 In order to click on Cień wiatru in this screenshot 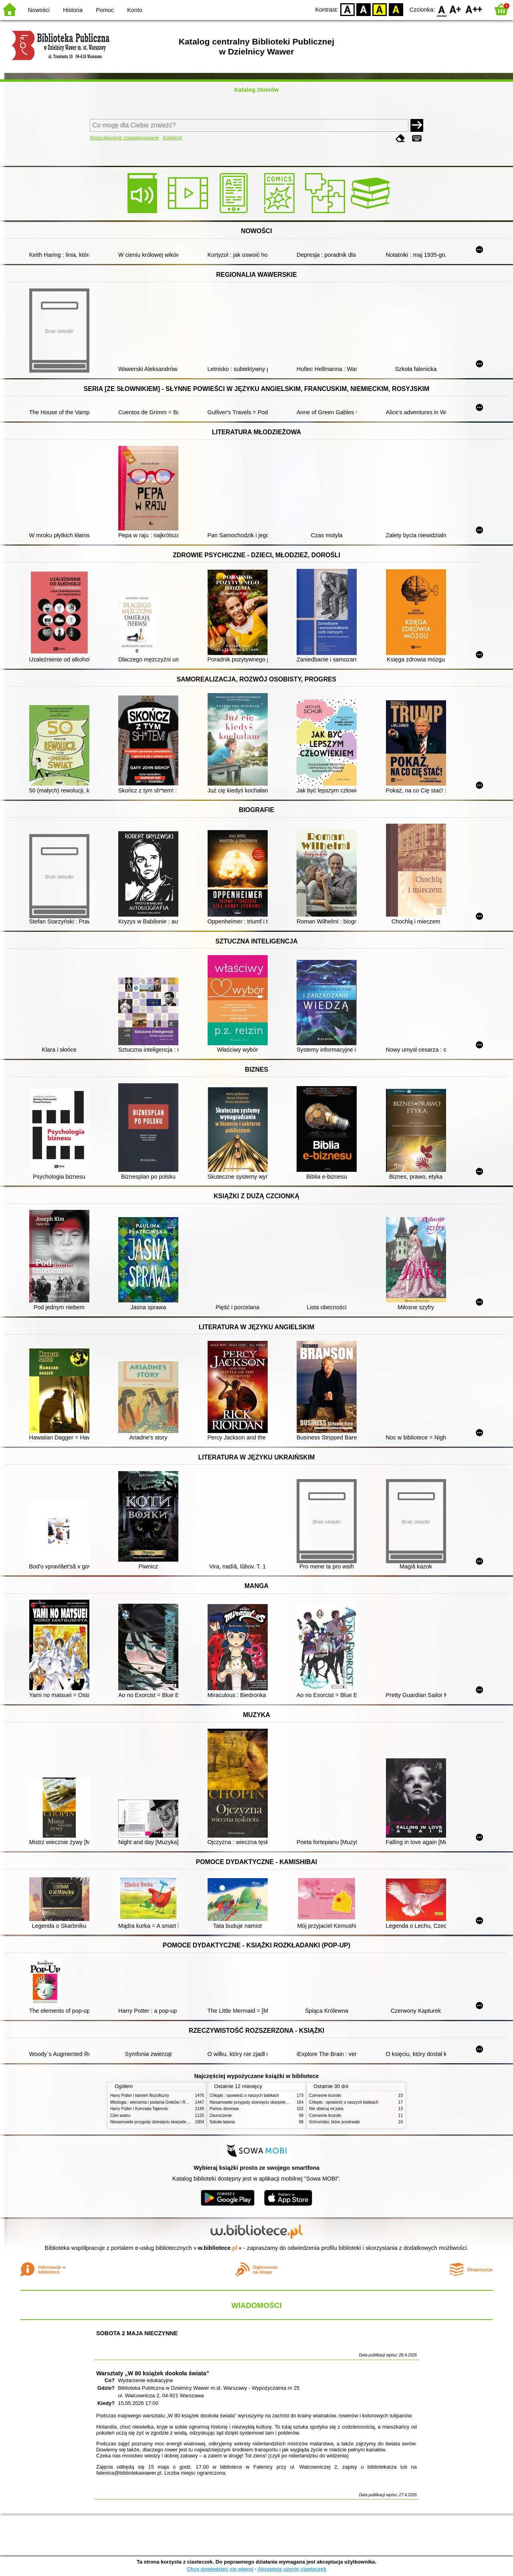, I will do `click(120, 2115)`.